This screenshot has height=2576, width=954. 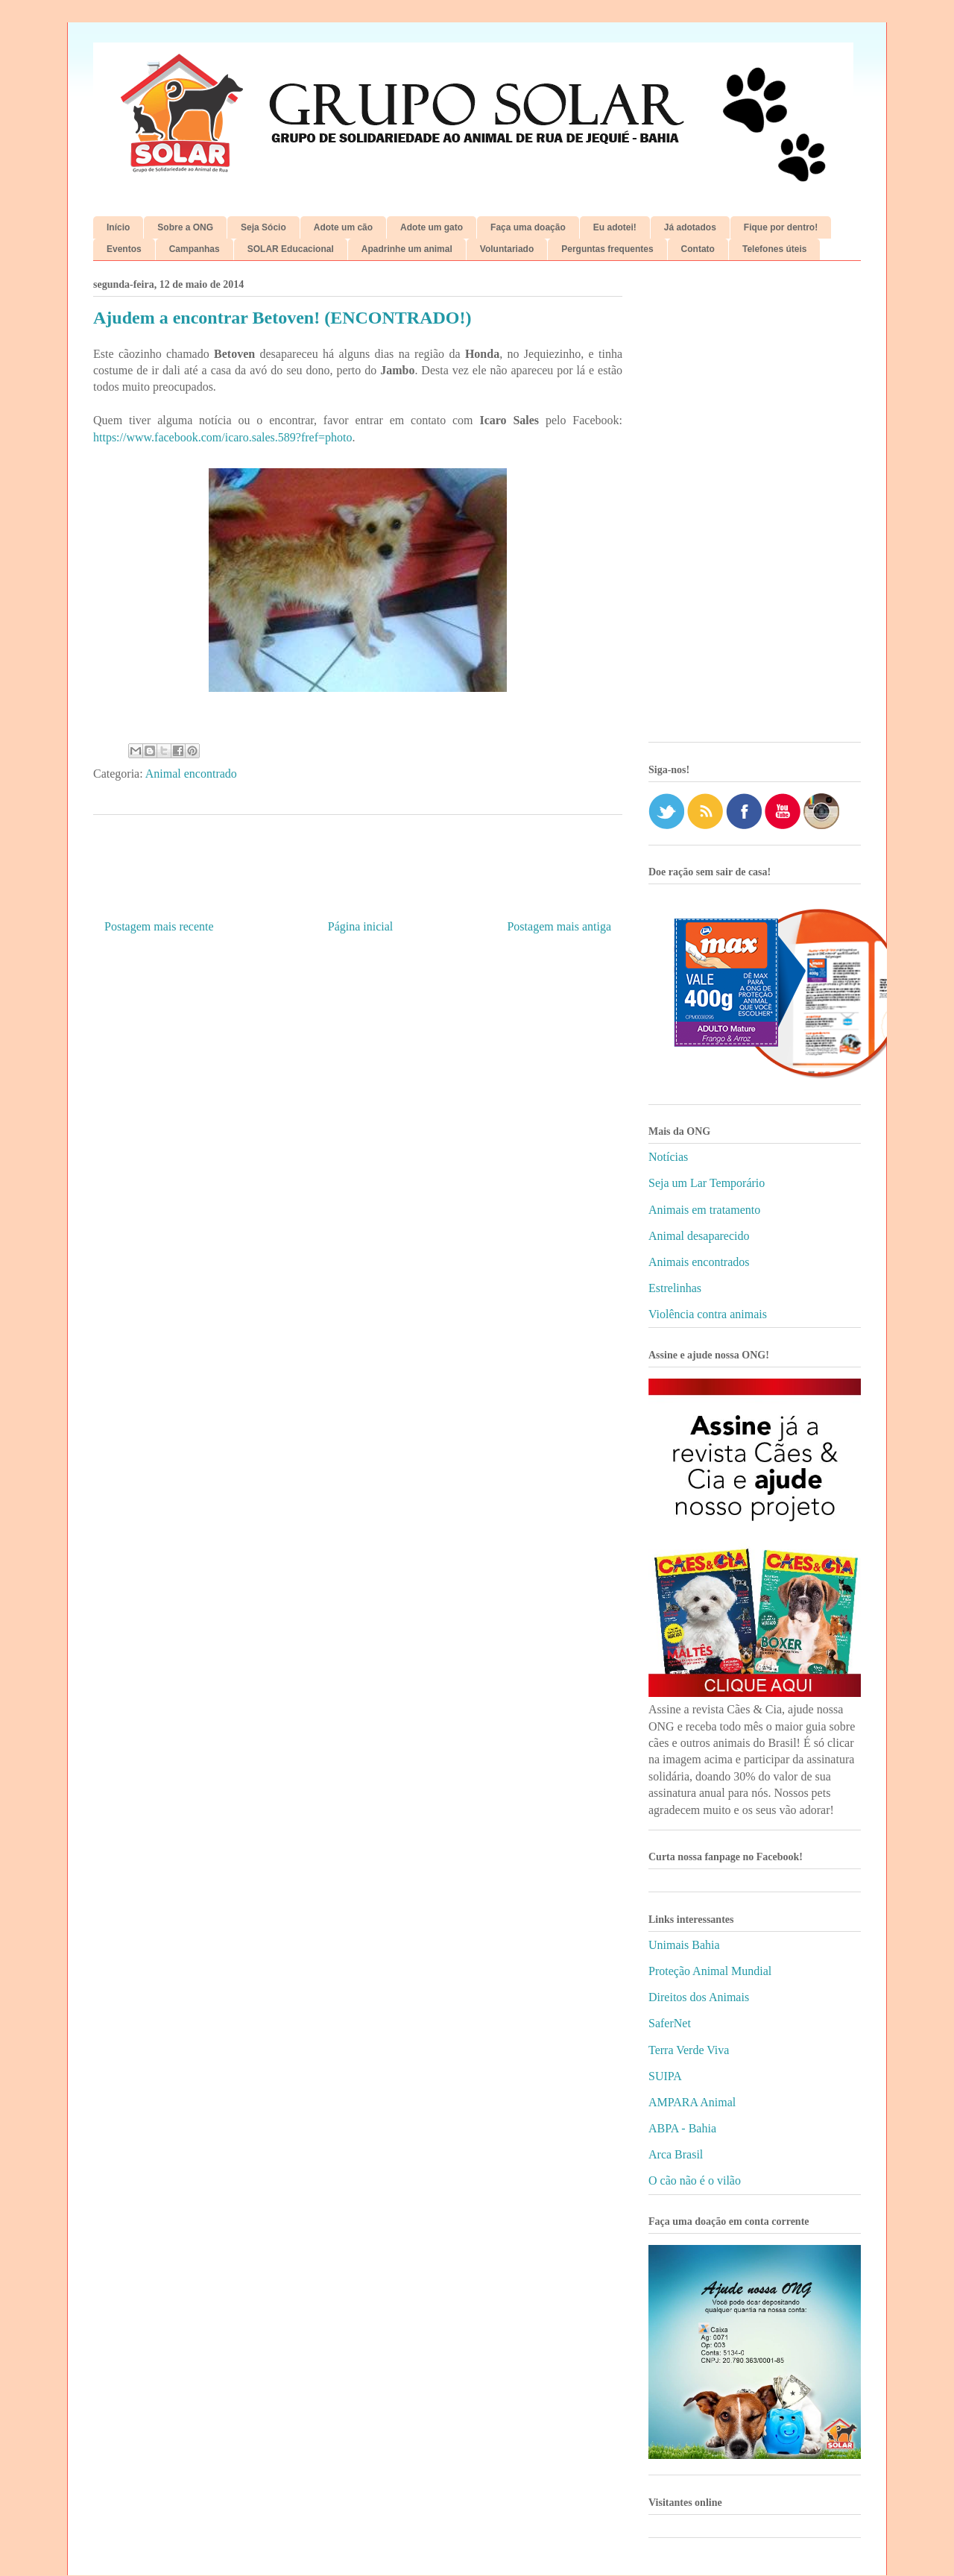 I want to click on Apadrinhe um animal, so click(x=406, y=249).